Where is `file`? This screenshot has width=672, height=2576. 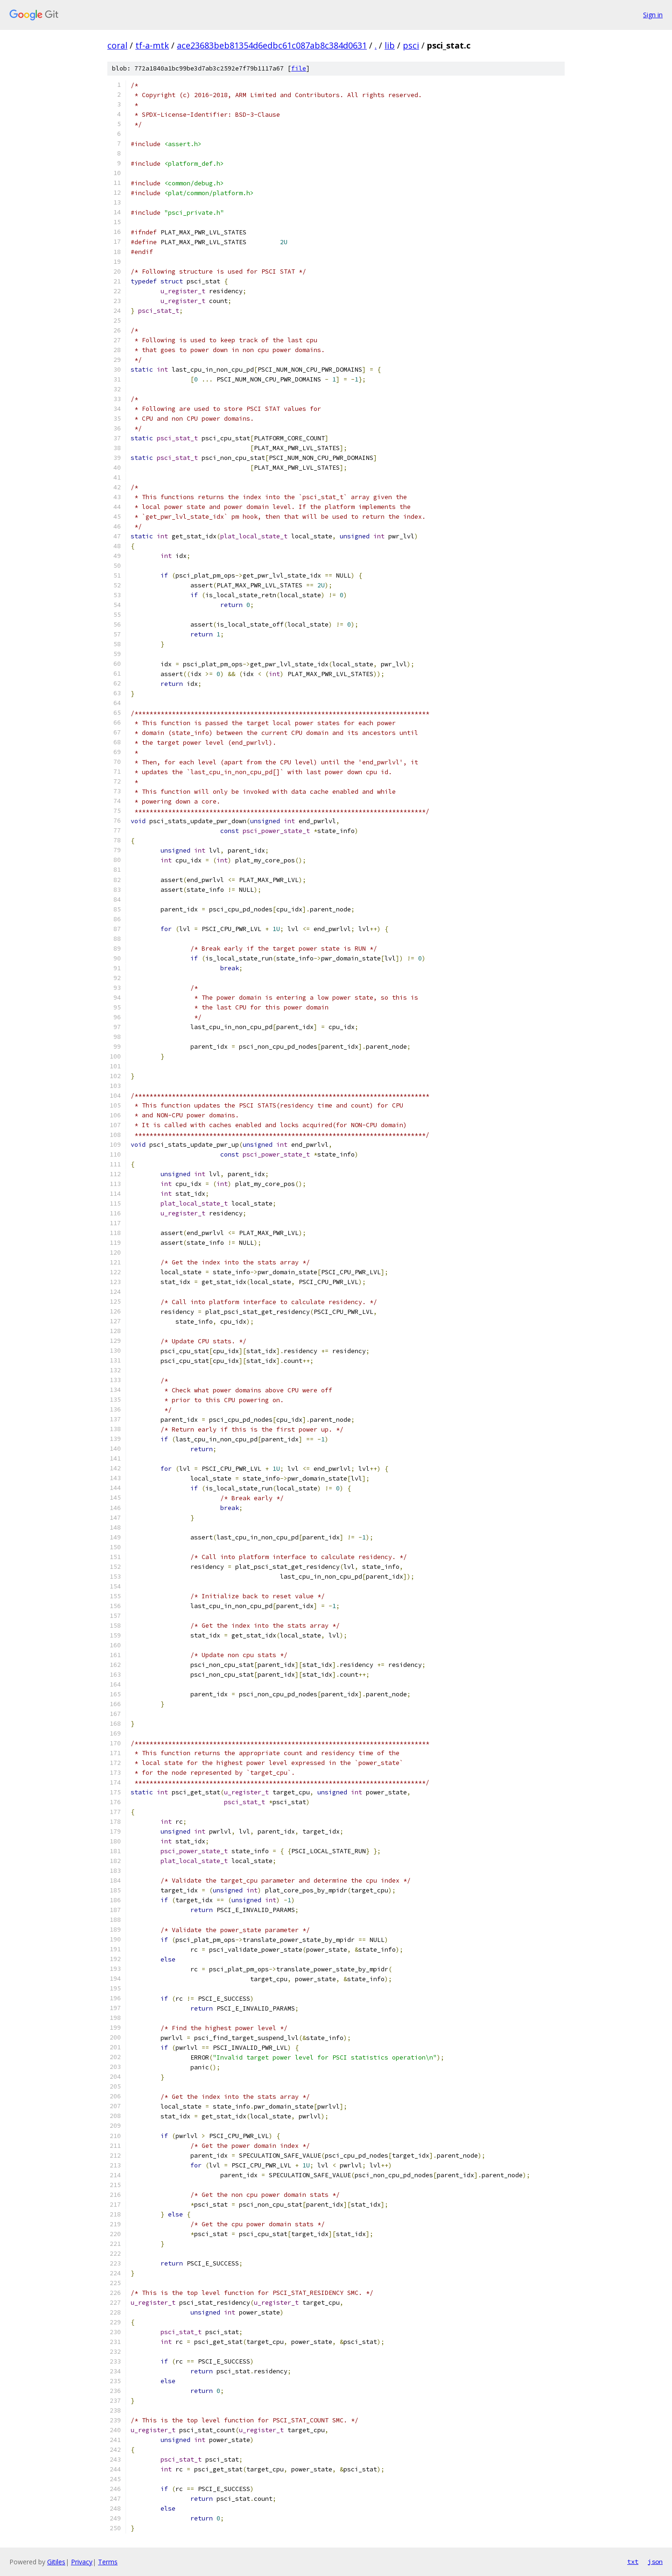
file is located at coordinates (298, 68).